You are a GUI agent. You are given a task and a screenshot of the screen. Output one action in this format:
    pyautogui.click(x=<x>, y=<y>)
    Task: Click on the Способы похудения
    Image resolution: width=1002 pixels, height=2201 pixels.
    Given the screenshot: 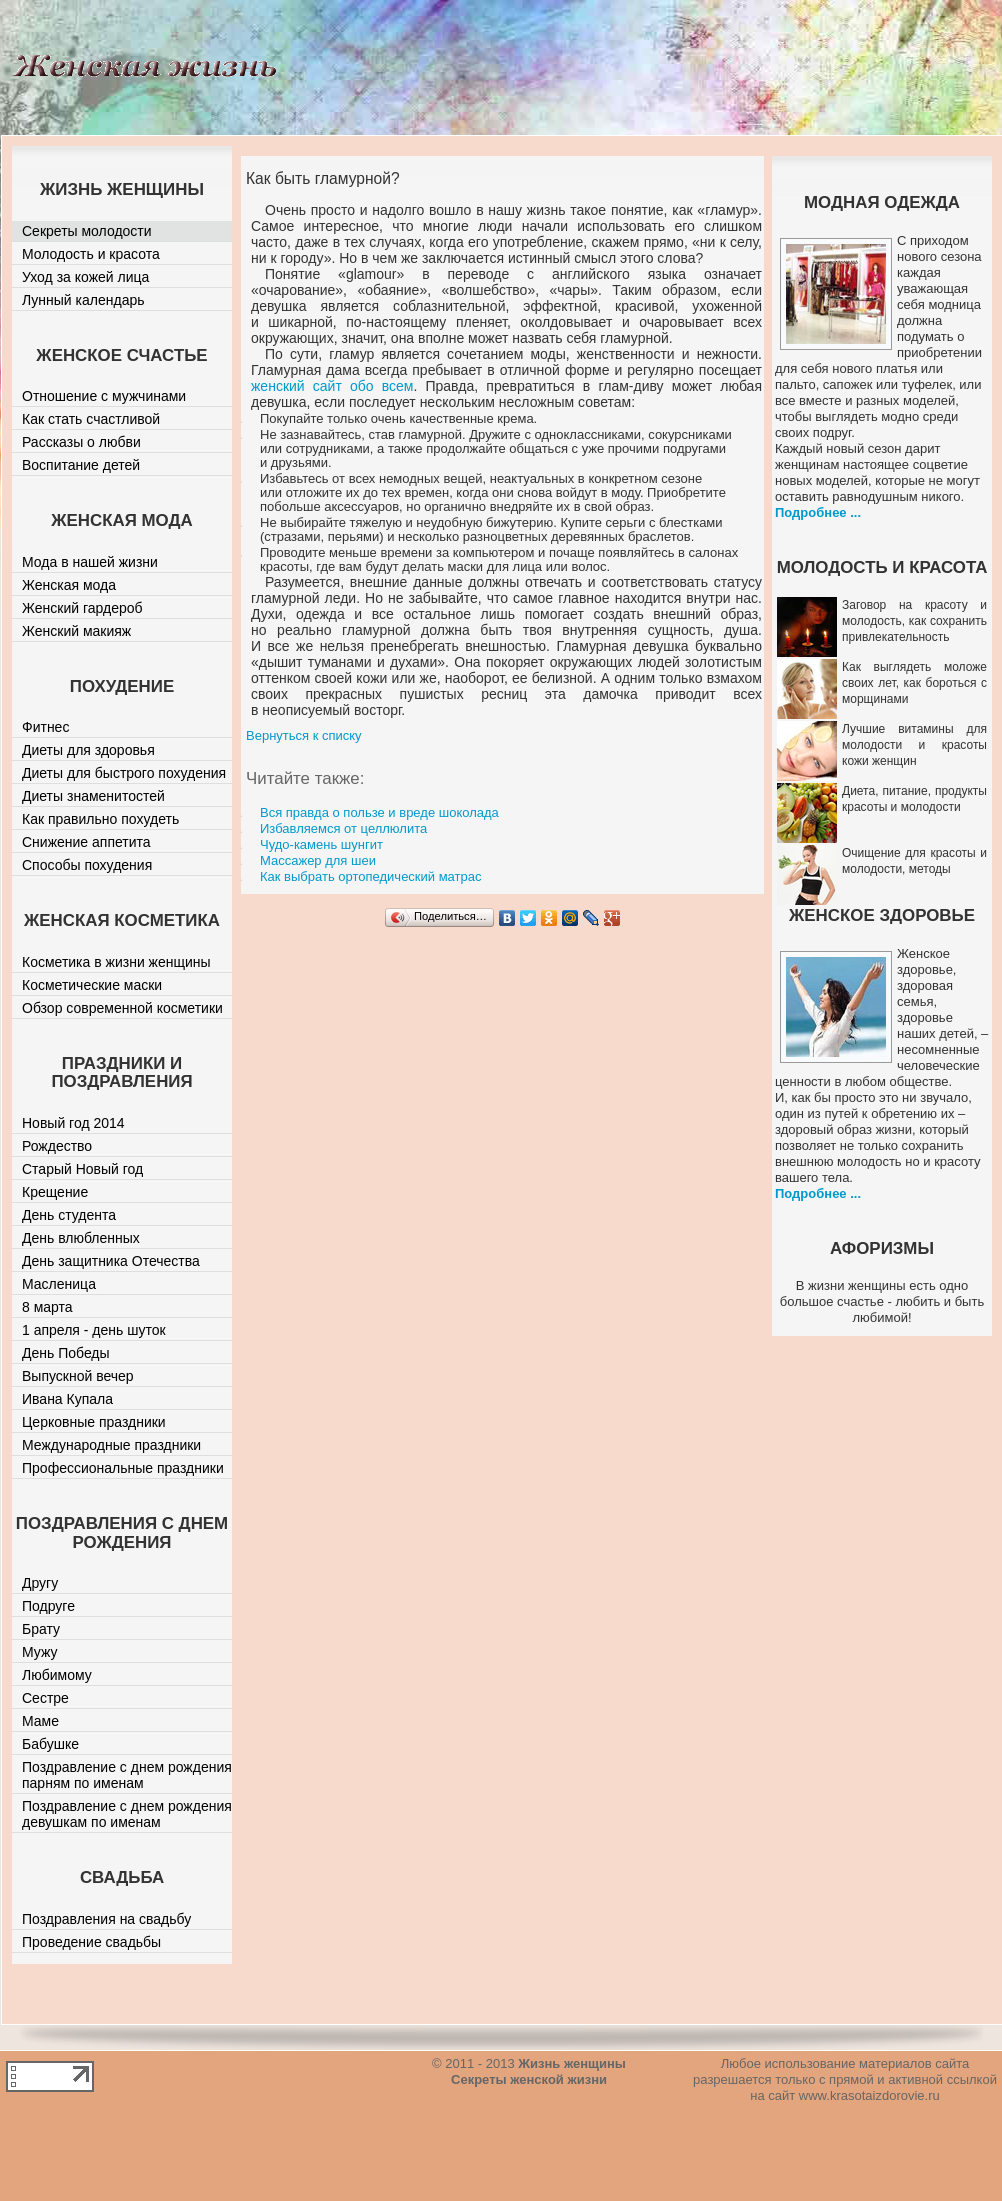 What is the action you would take?
    pyautogui.click(x=87, y=865)
    